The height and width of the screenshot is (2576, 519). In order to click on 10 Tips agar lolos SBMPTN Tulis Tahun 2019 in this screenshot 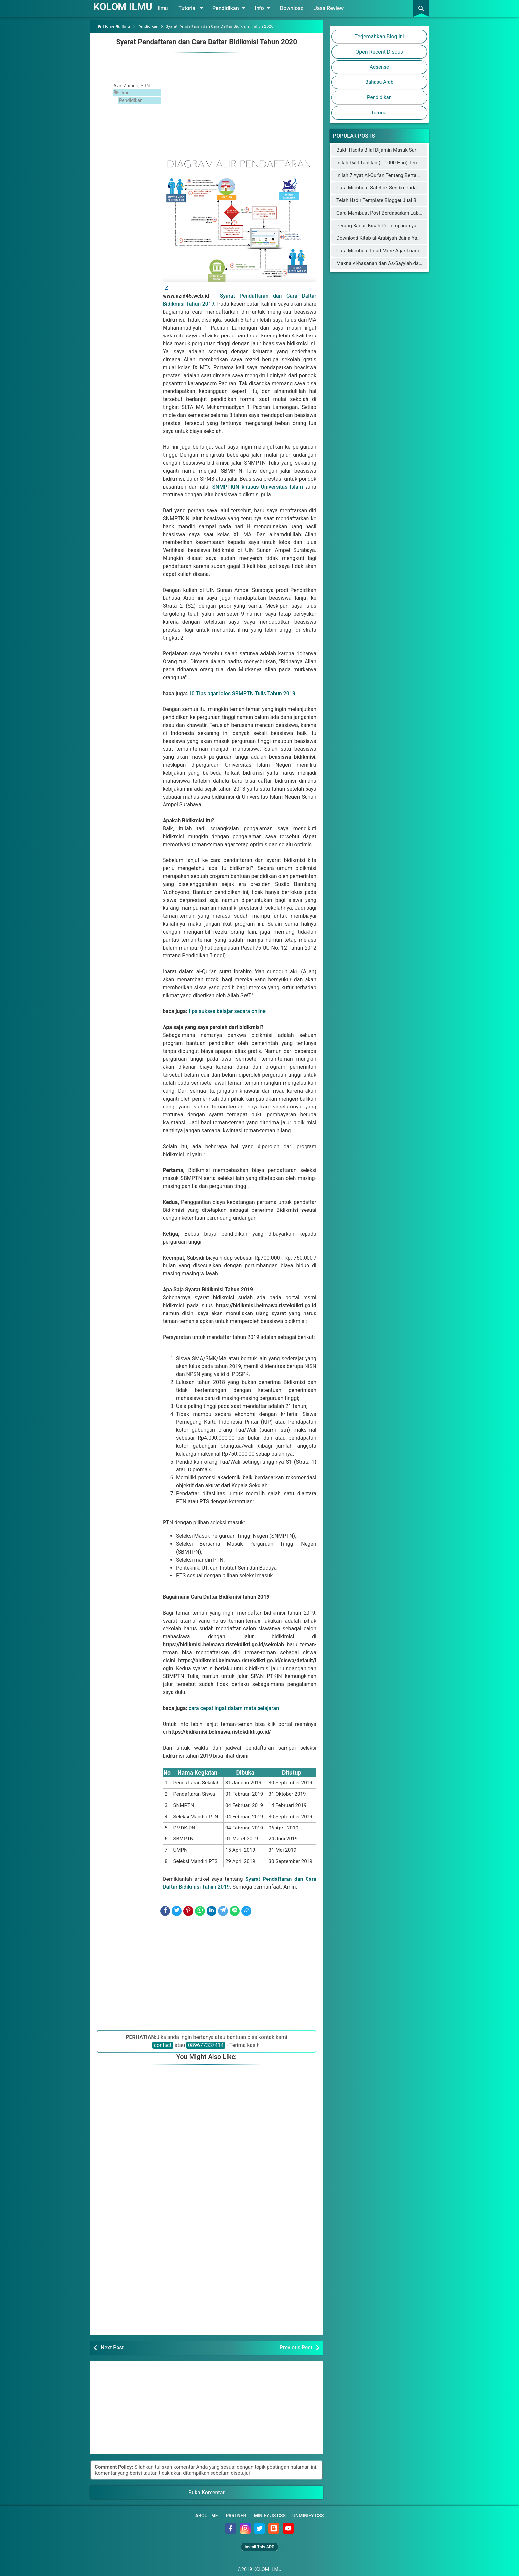, I will do `click(242, 693)`.